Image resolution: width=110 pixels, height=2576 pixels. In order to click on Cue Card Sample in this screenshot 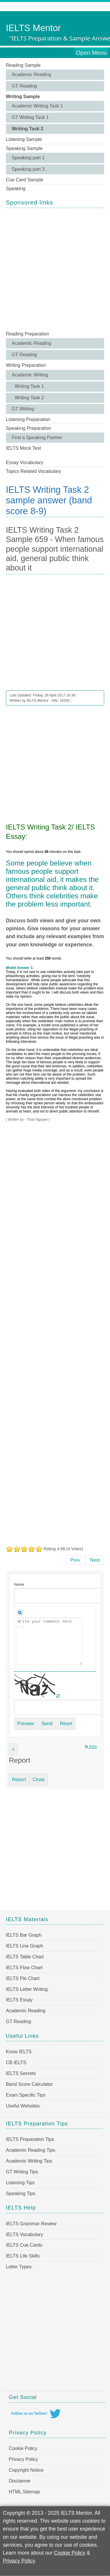, I will do `click(24, 179)`.